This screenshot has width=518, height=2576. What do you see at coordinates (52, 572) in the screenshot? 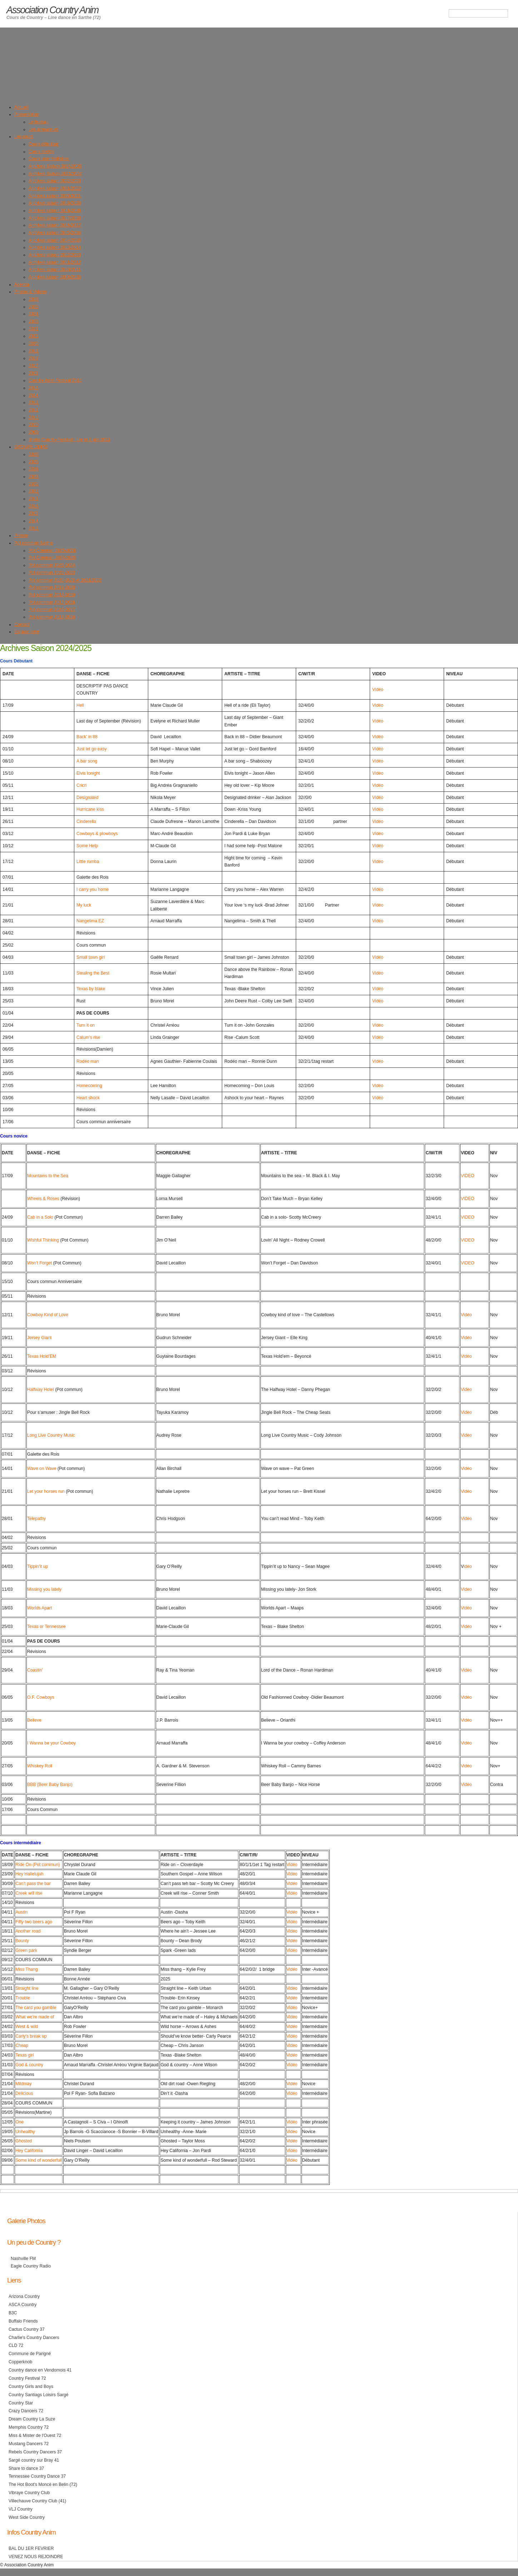
I see `Pot commun 2022-2023` at bounding box center [52, 572].